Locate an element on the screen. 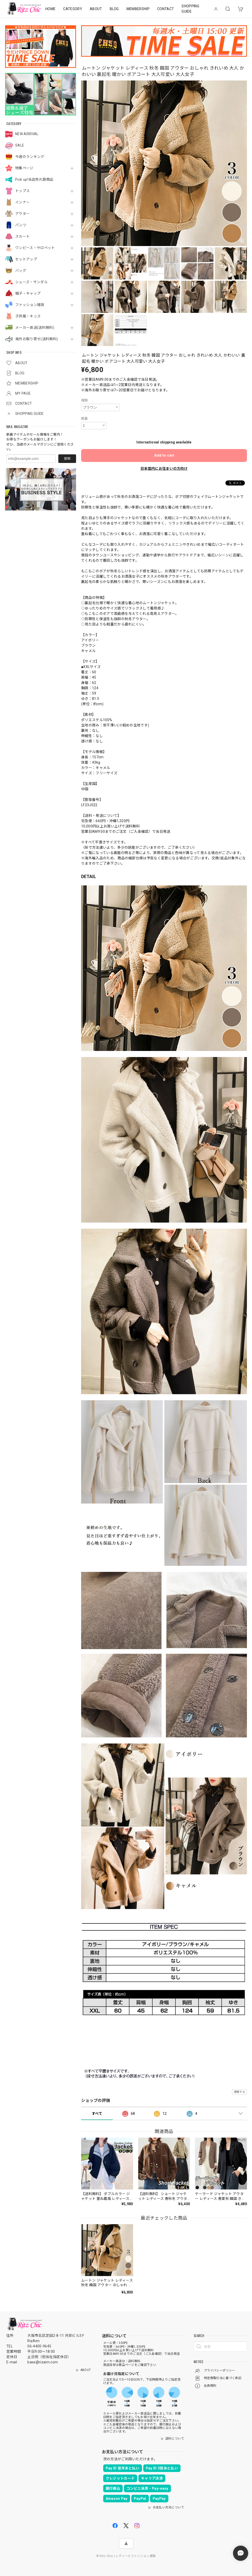 The image size is (252, 2576). ワンピース・サロペット is located at coordinates (35, 248).